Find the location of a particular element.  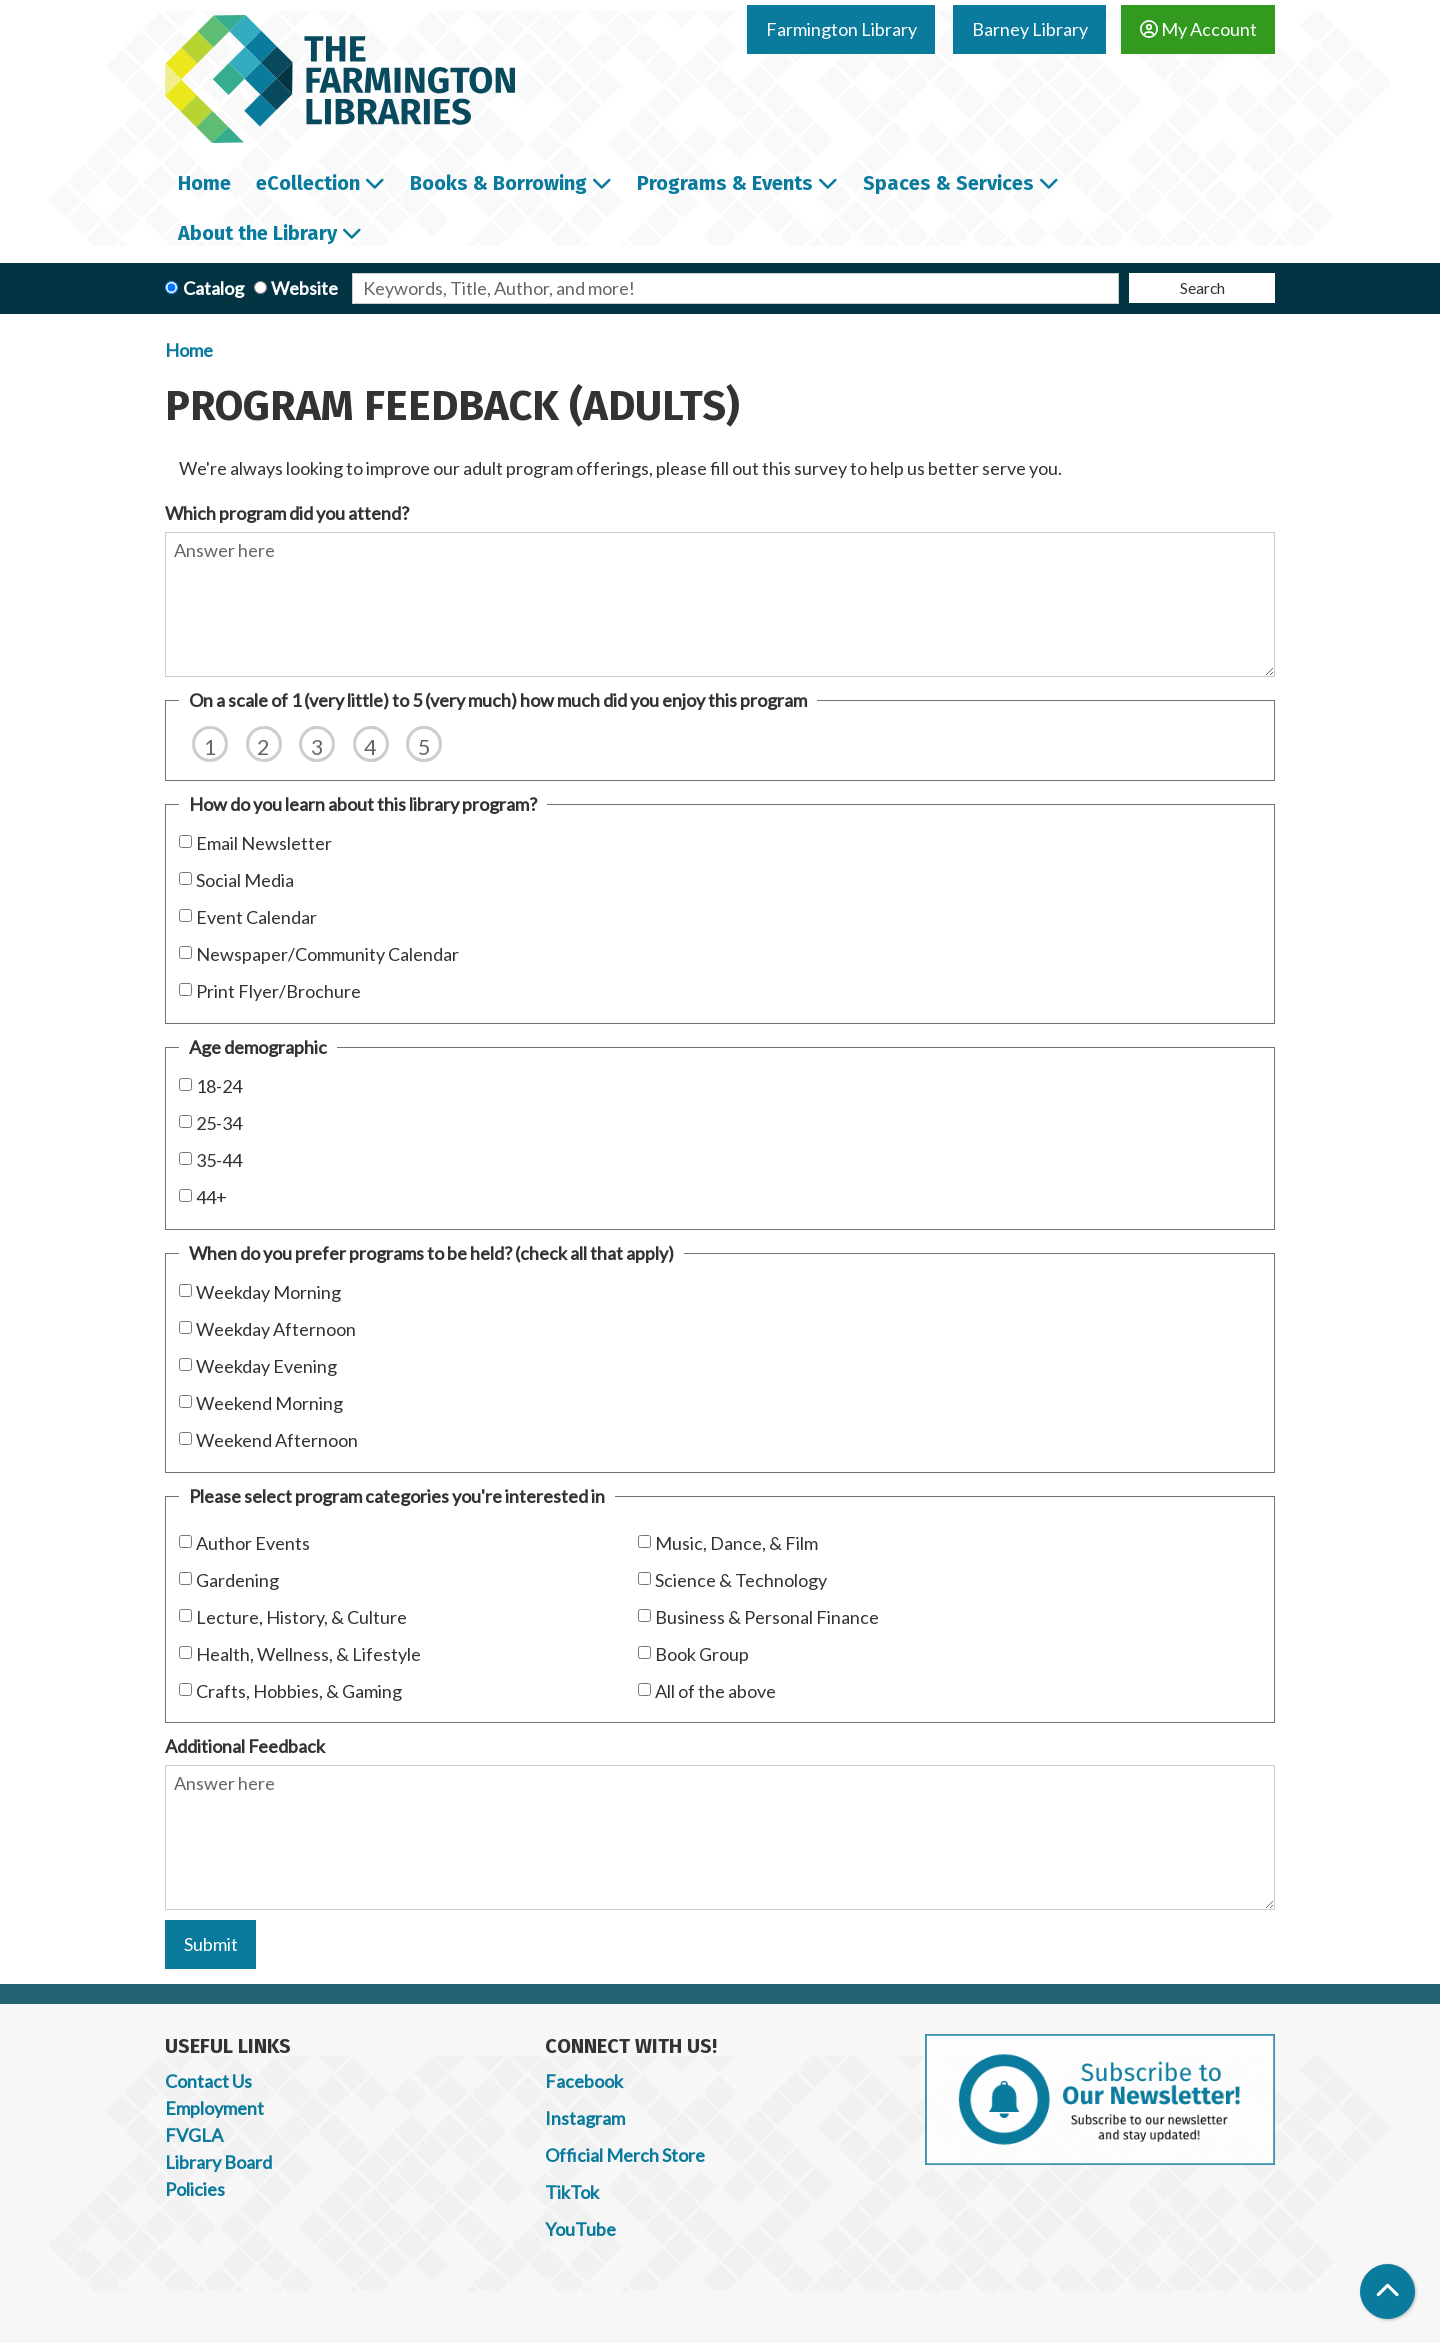

About the Library [menuitem] is located at coordinates (257, 233).